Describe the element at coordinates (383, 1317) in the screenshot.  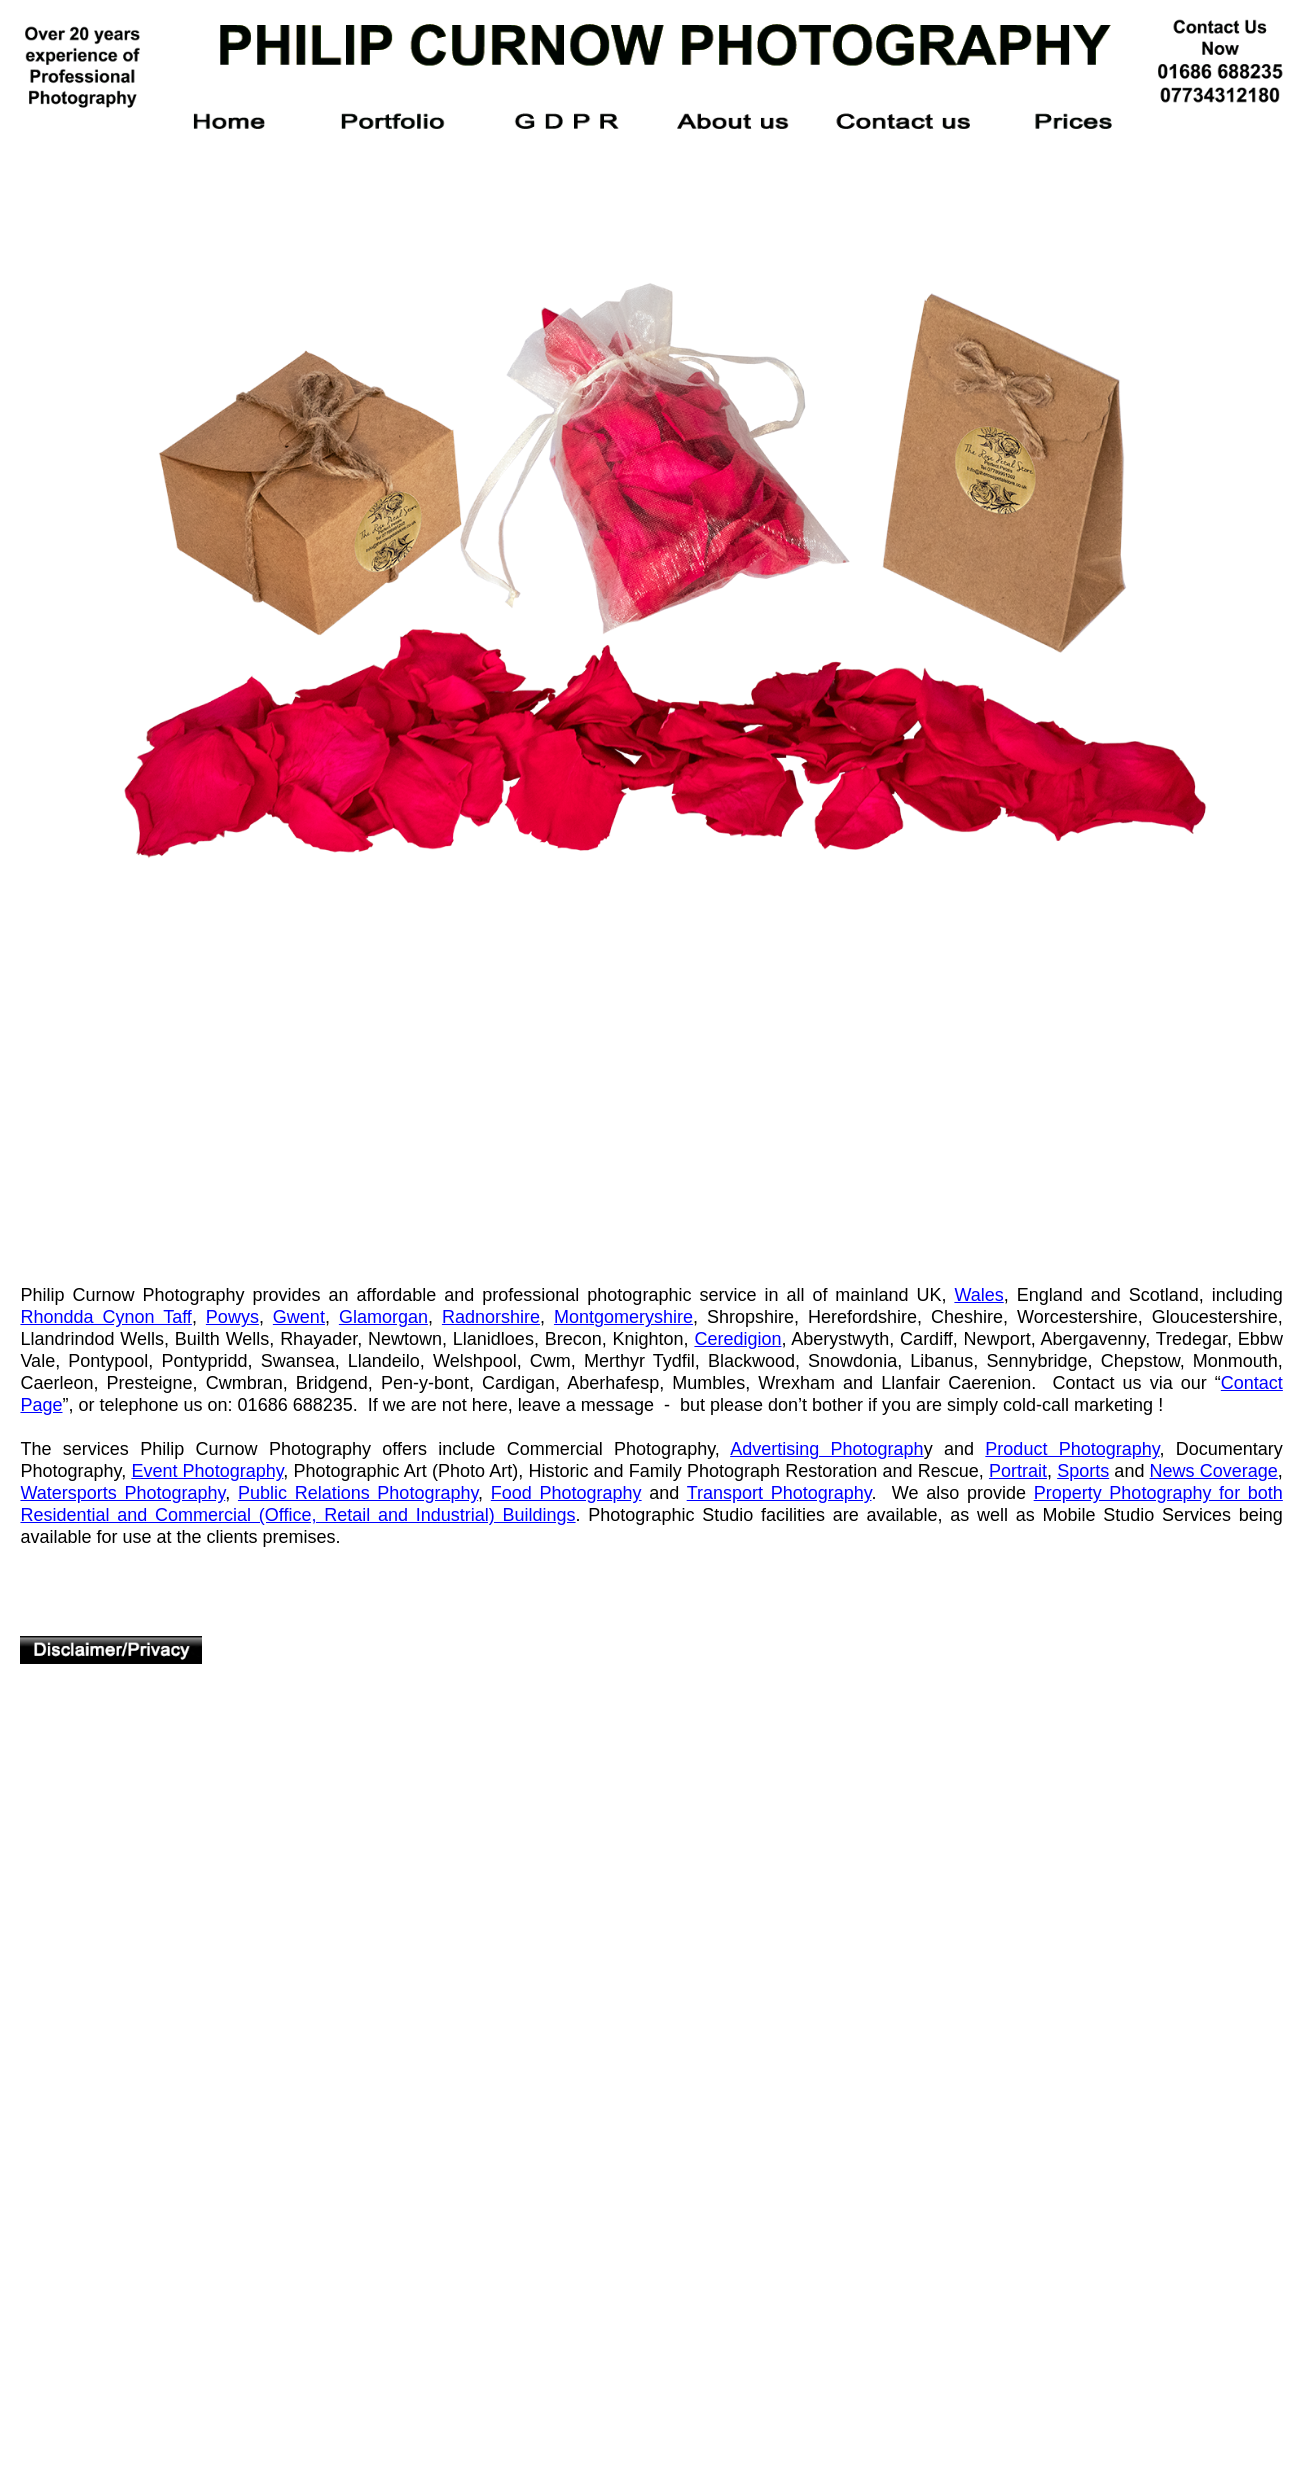
I see `Glamorgan` at that location.